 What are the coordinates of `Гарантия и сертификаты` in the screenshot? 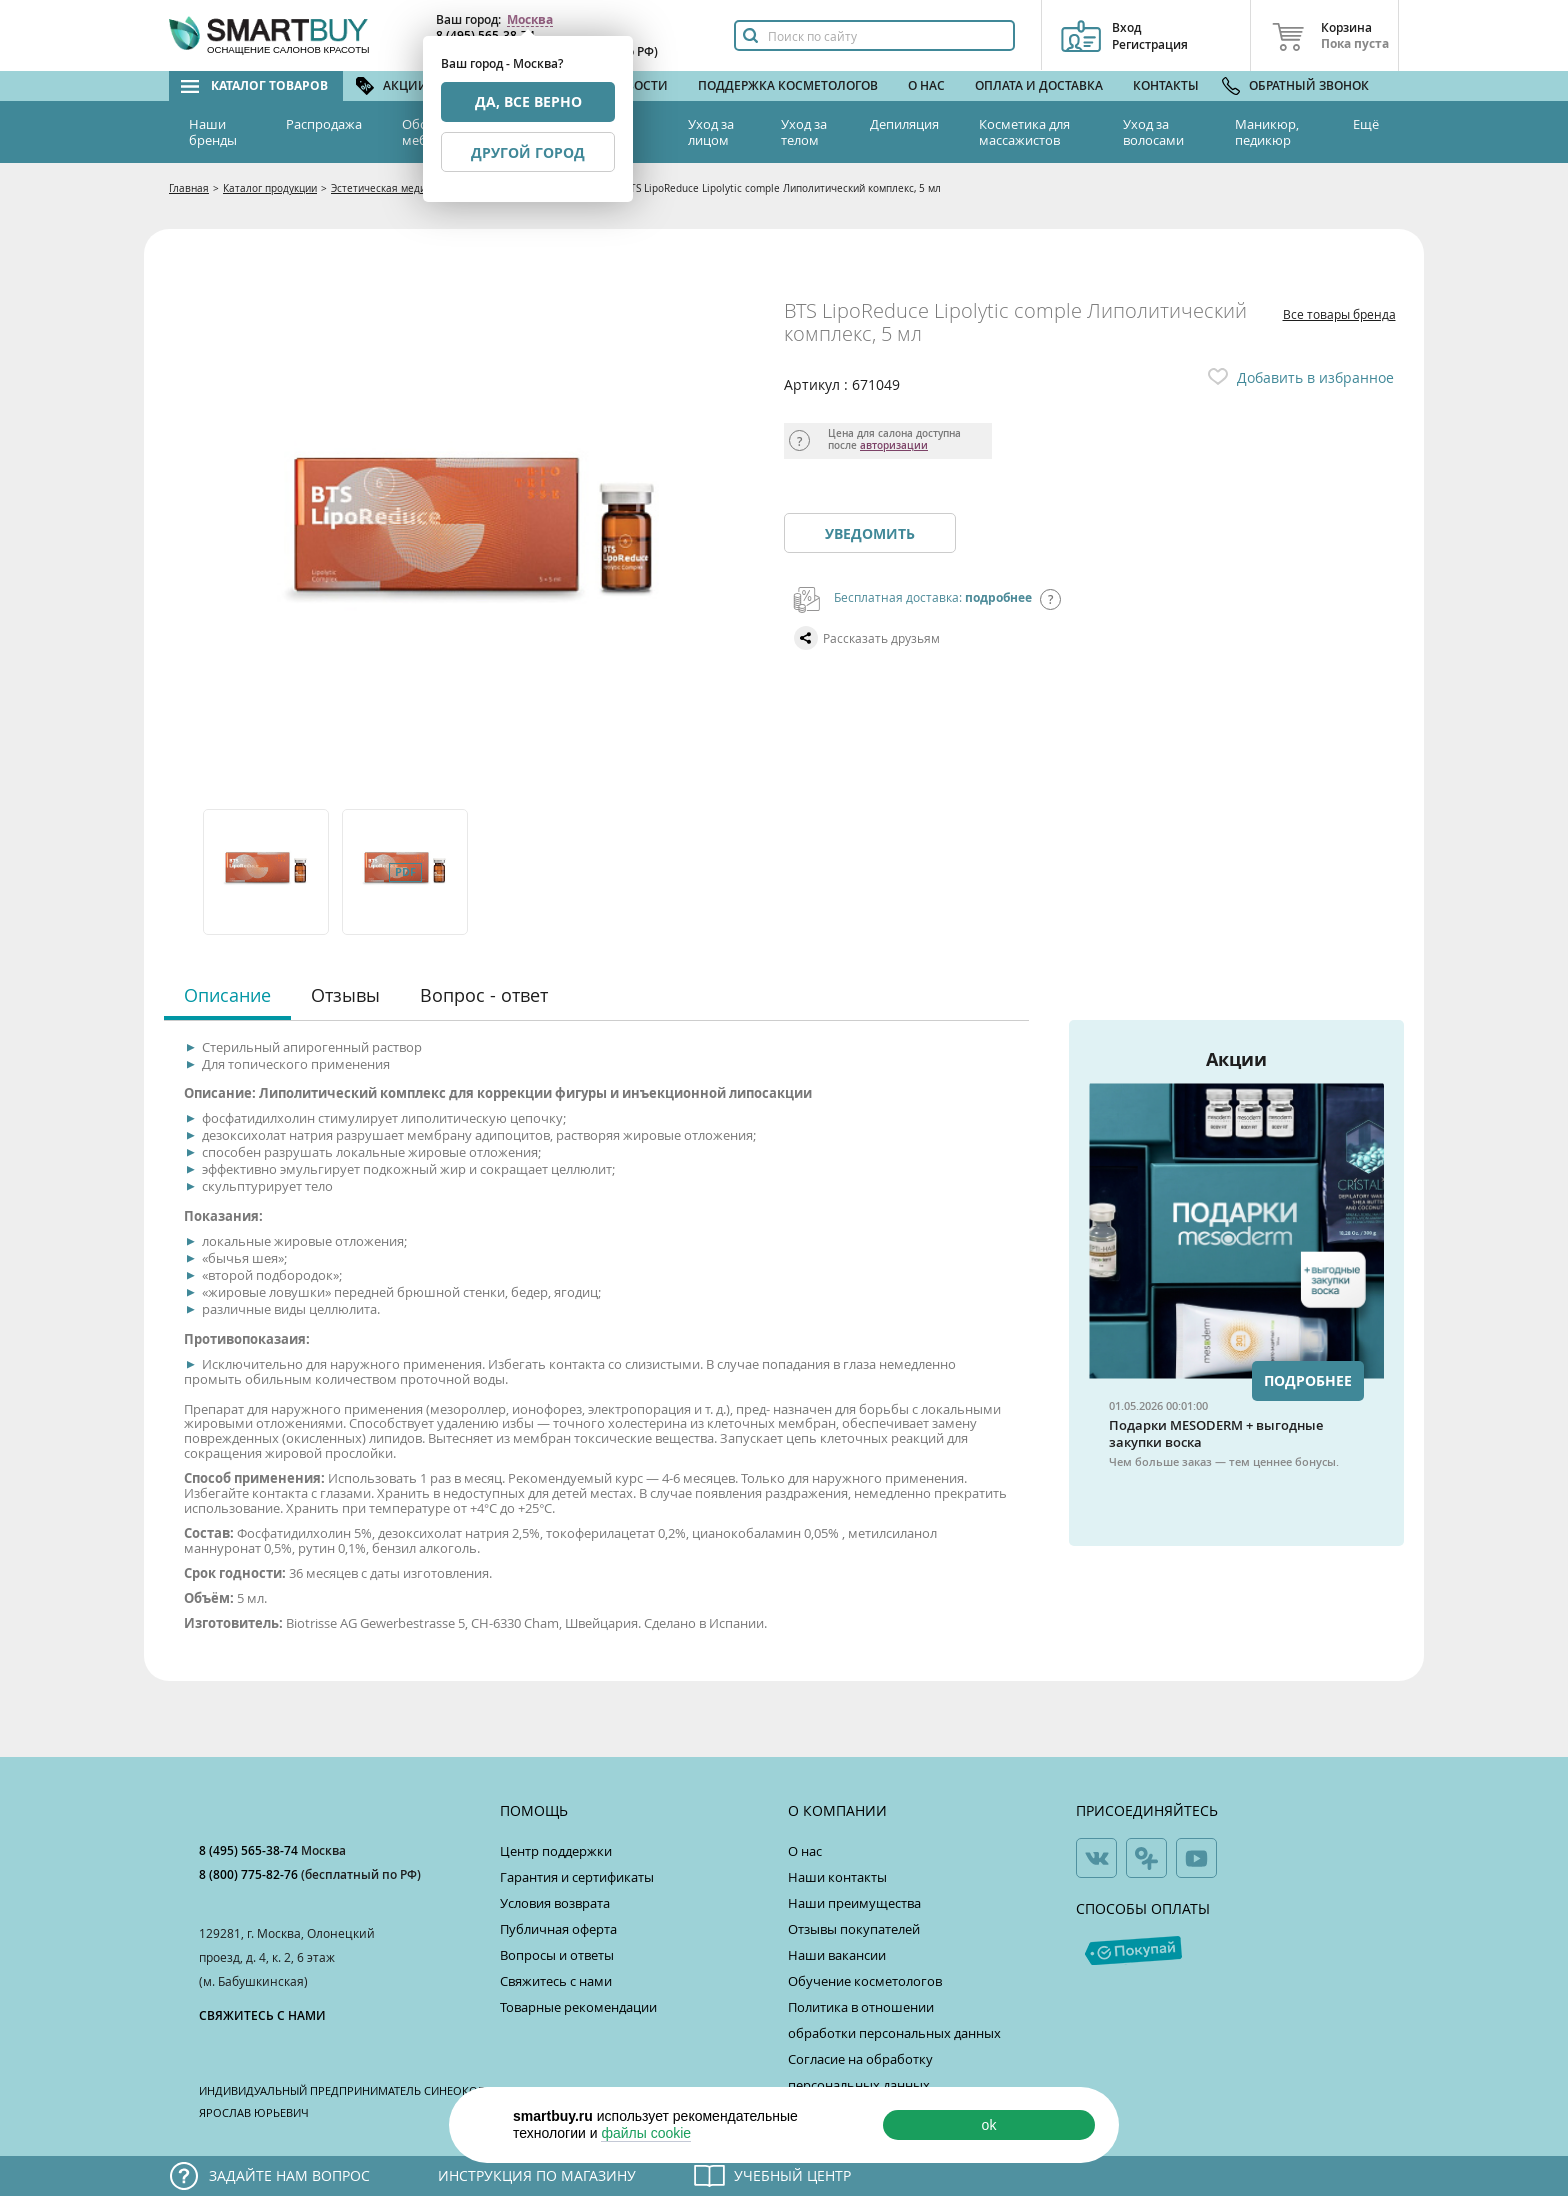 It's located at (577, 1877).